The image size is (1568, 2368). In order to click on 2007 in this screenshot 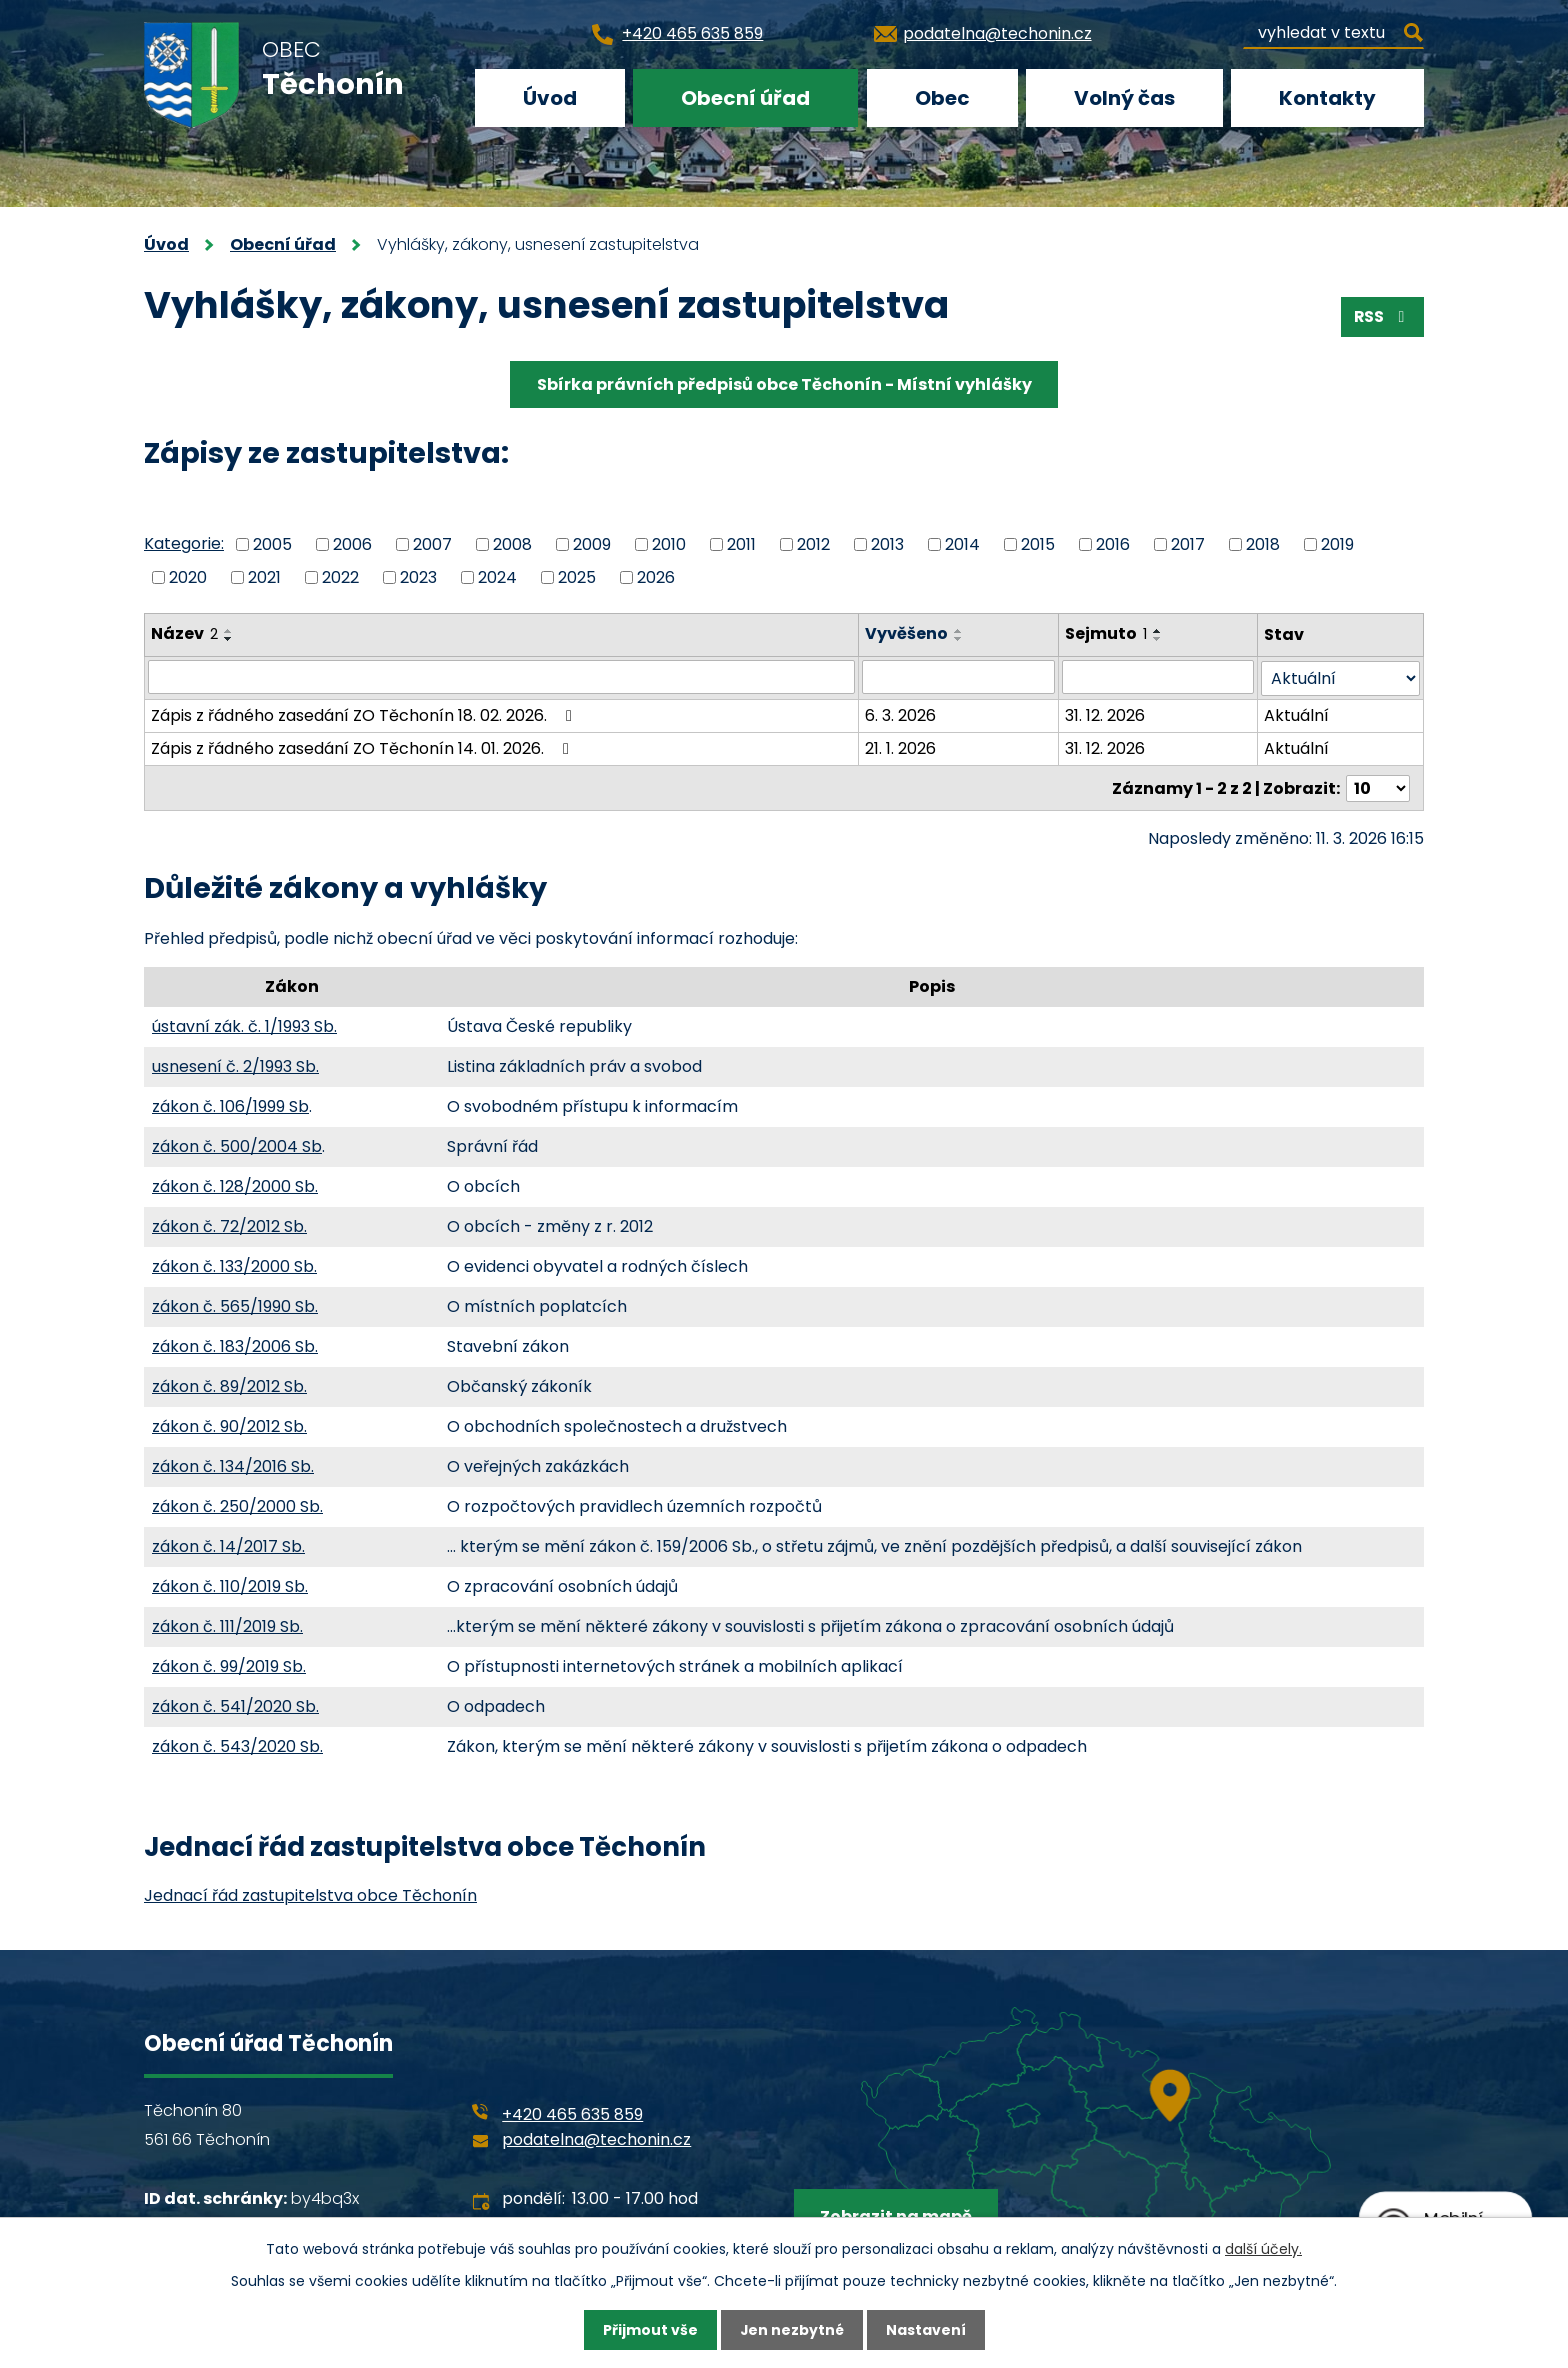, I will do `click(432, 544)`.